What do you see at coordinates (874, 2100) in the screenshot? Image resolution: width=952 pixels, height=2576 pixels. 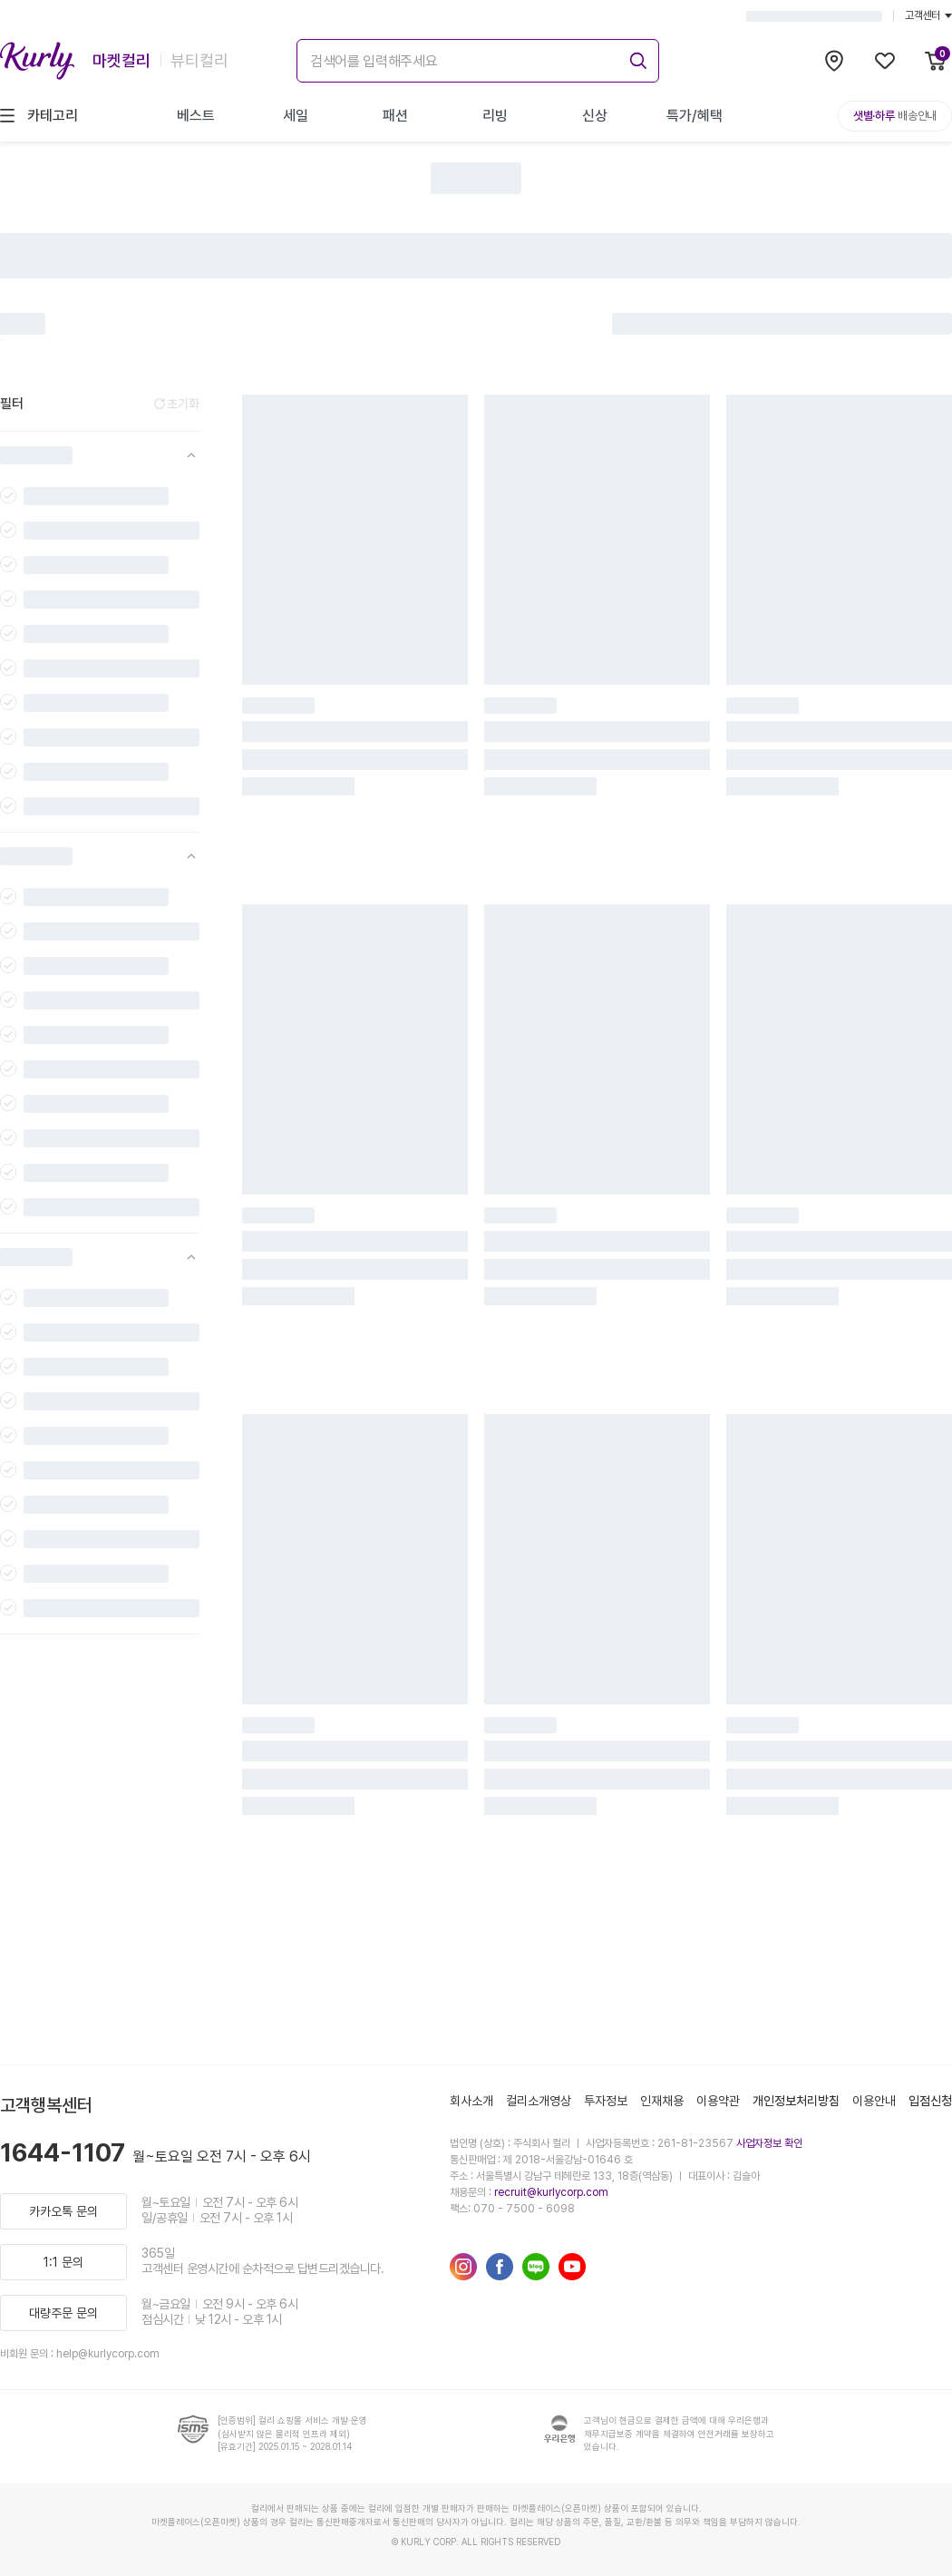 I see `이용안내` at bounding box center [874, 2100].